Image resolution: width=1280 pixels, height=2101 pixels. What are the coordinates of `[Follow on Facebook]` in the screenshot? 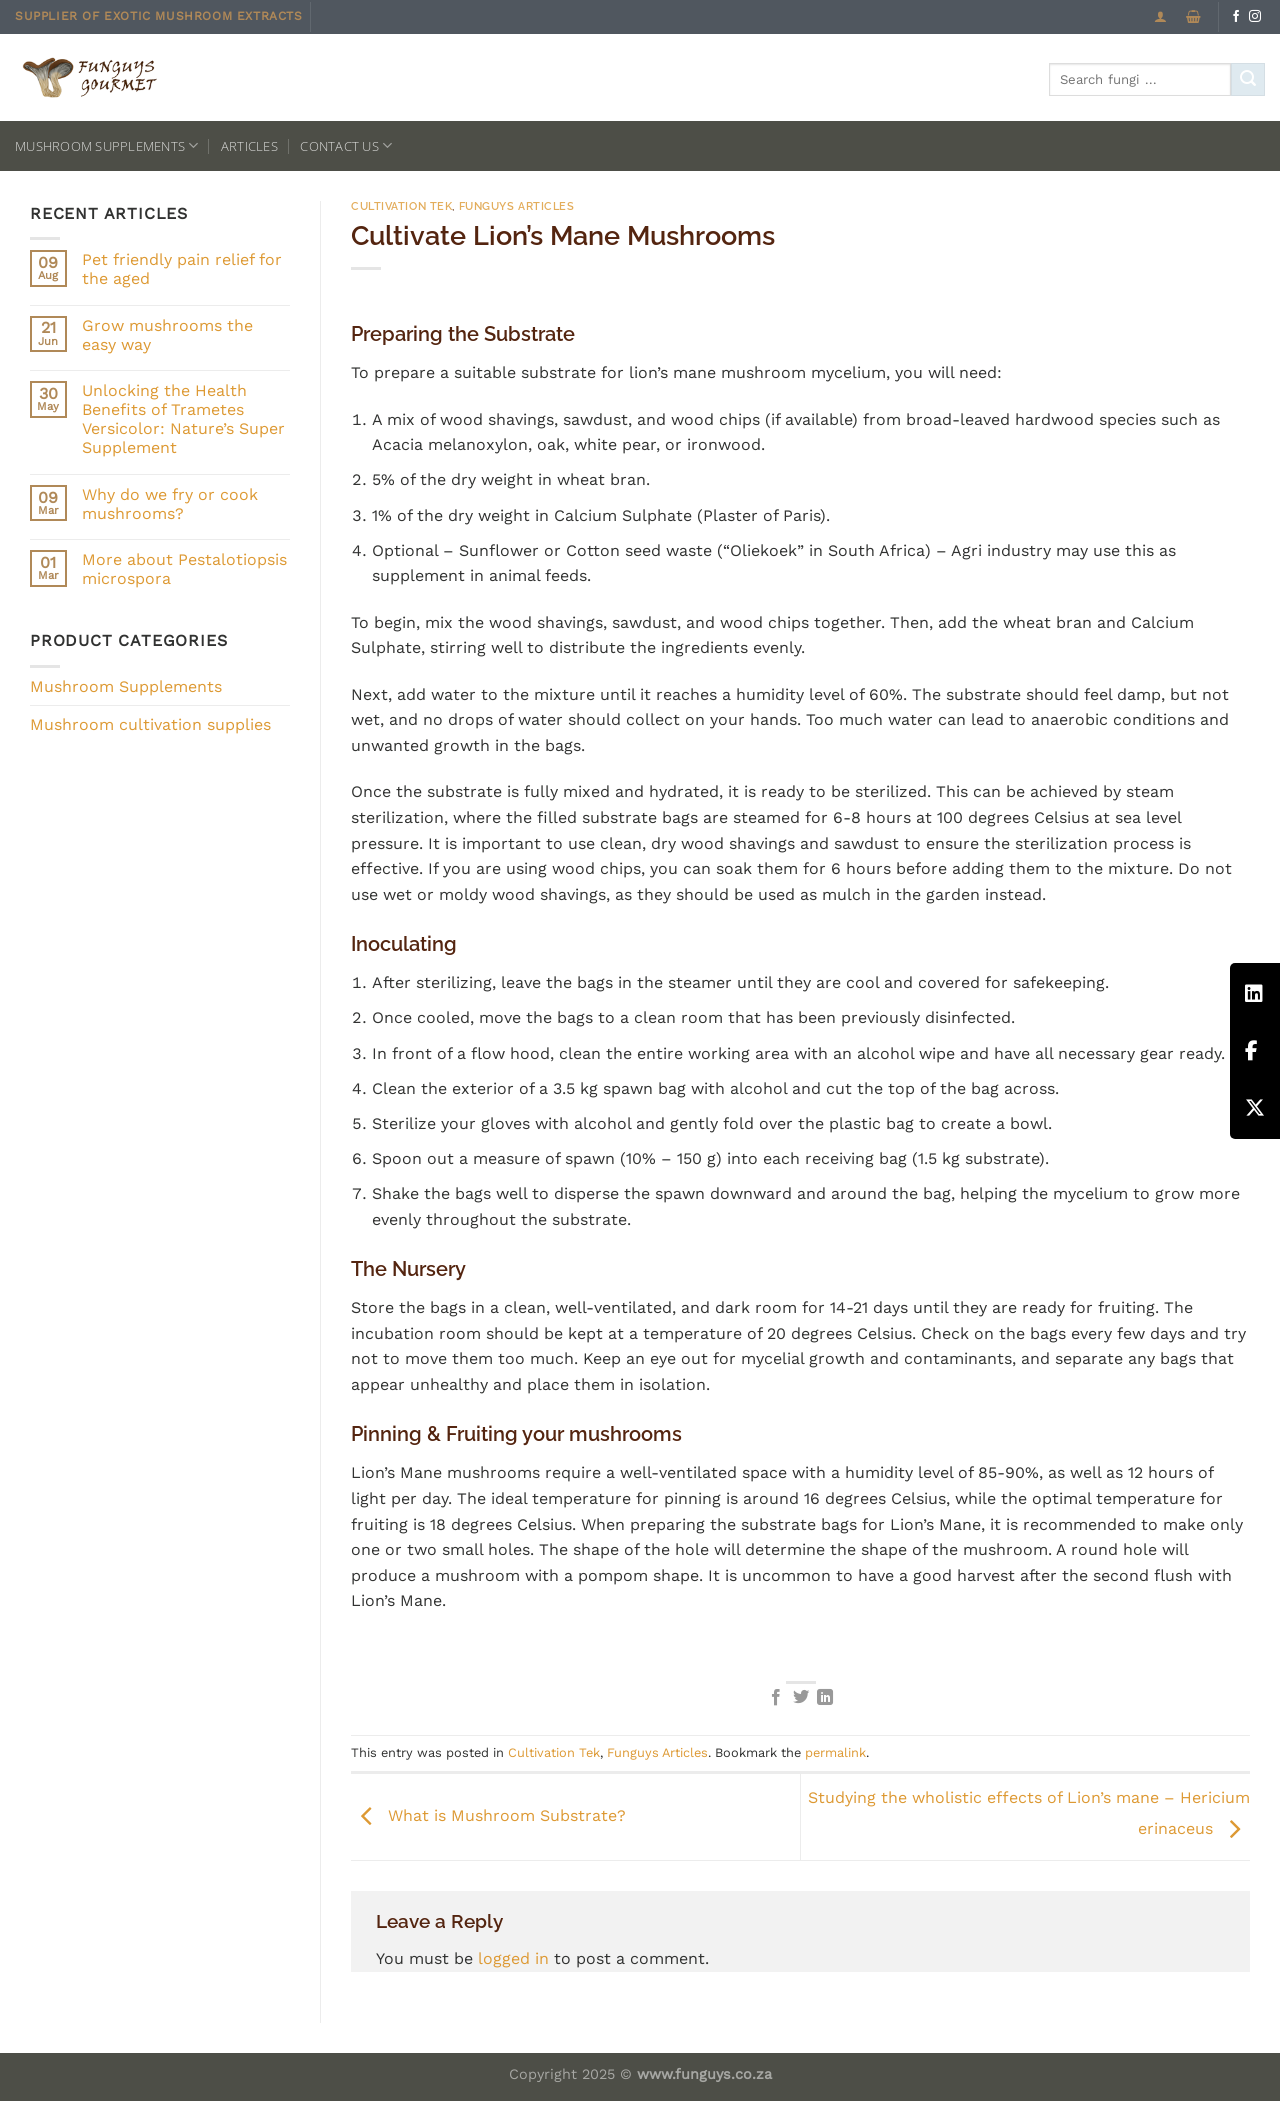 It's located at (1236, 17).